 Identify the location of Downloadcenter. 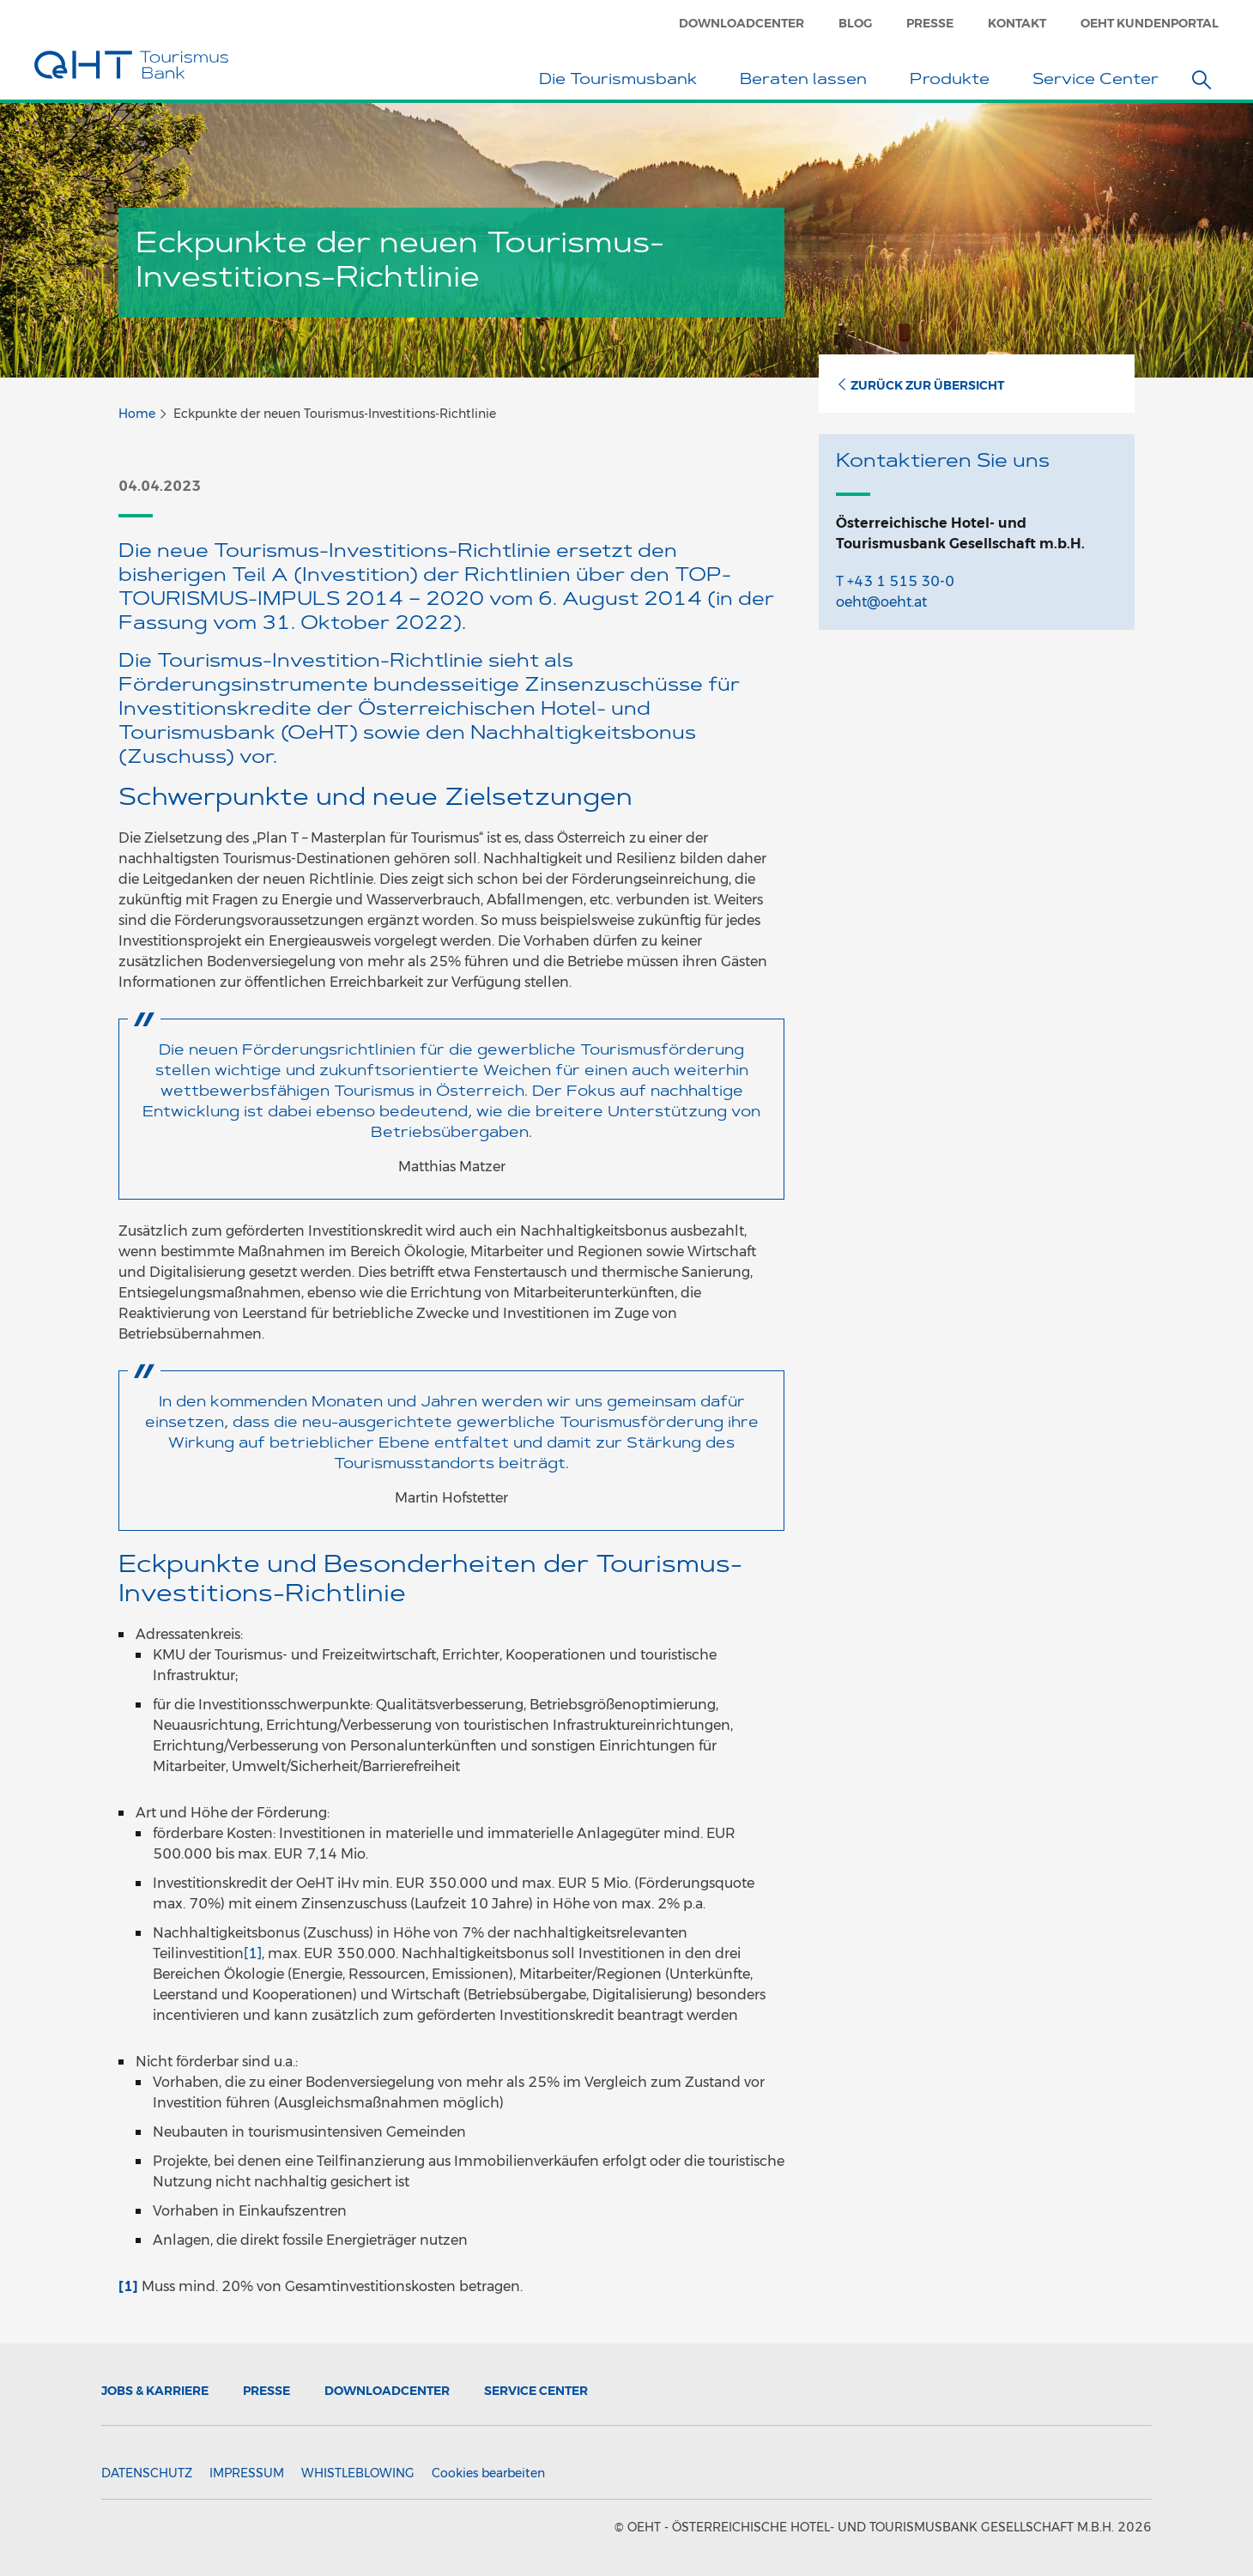
(741, 23).